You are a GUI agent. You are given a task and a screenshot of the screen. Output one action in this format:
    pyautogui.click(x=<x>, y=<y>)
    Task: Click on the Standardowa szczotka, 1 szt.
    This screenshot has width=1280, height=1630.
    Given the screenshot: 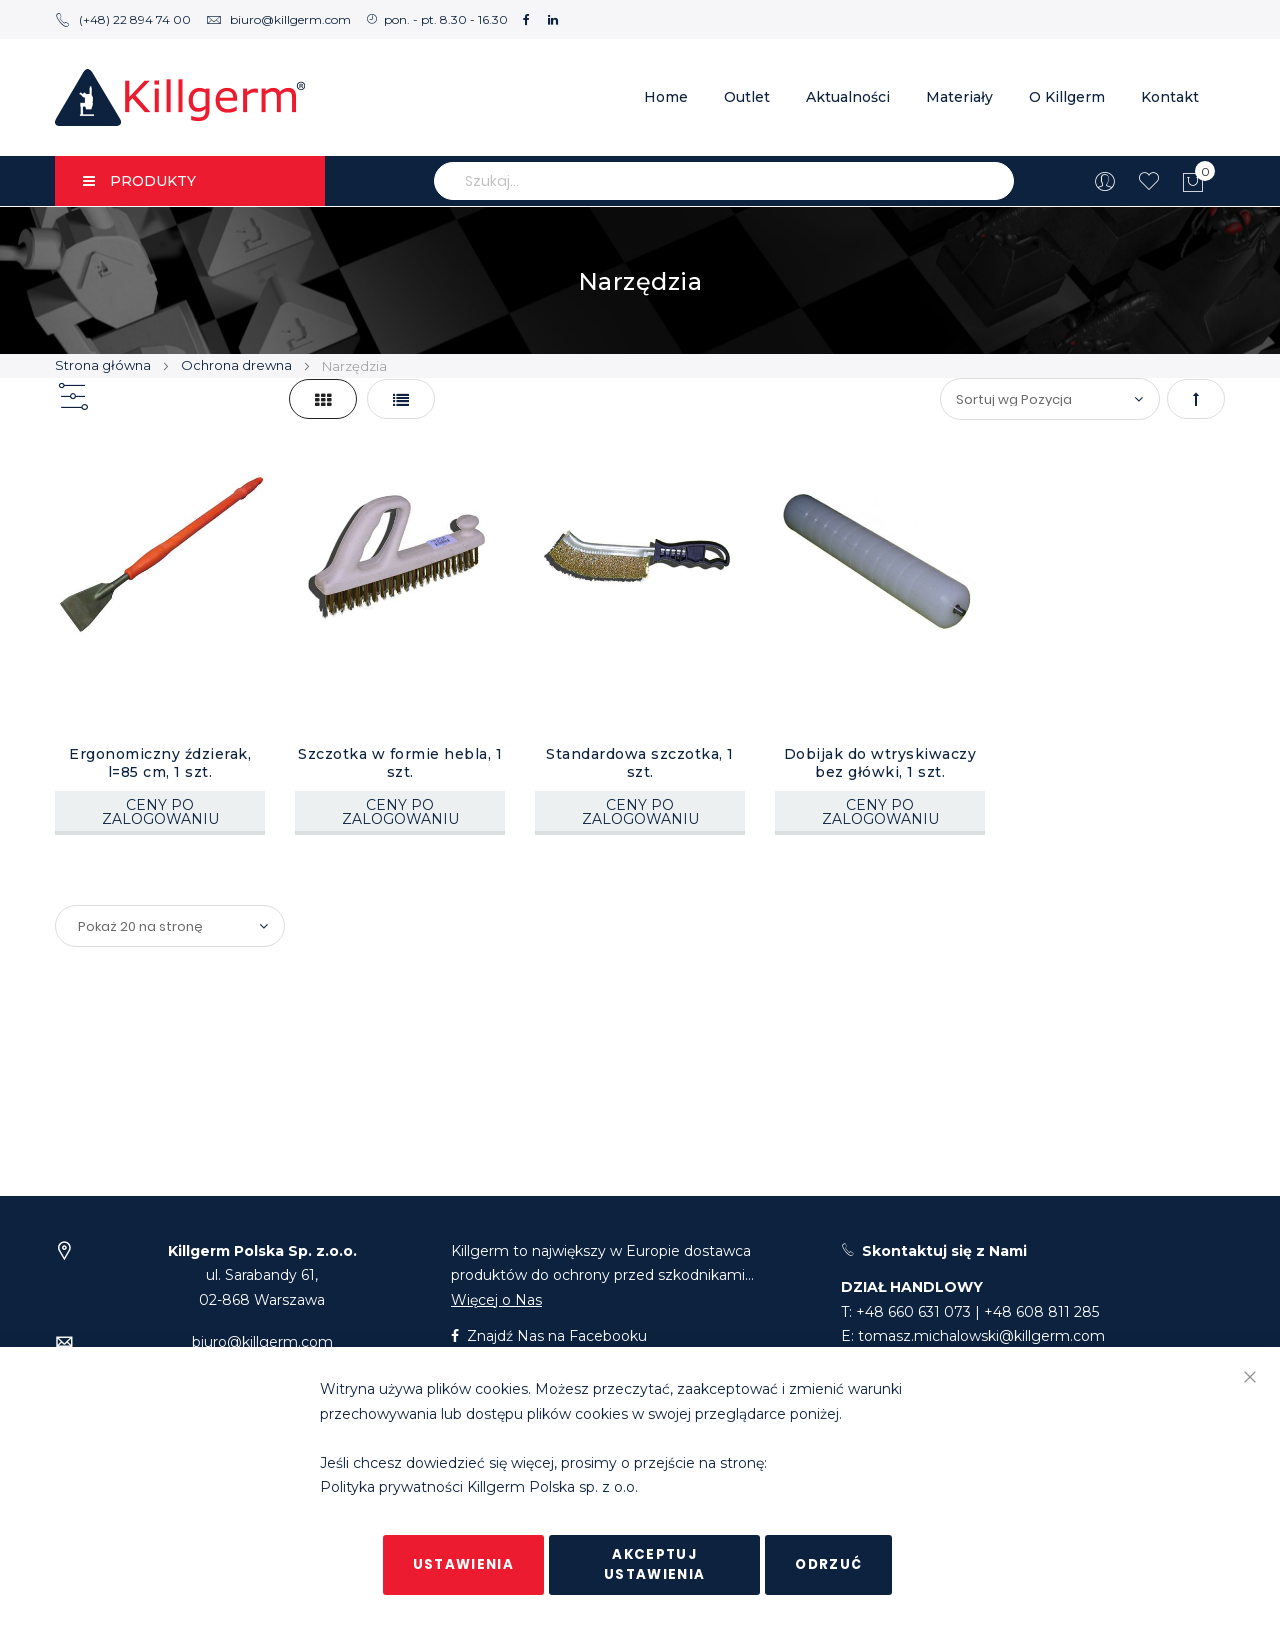 What is the action you would take?
    pyautogui.click(x=640, y=763)
    